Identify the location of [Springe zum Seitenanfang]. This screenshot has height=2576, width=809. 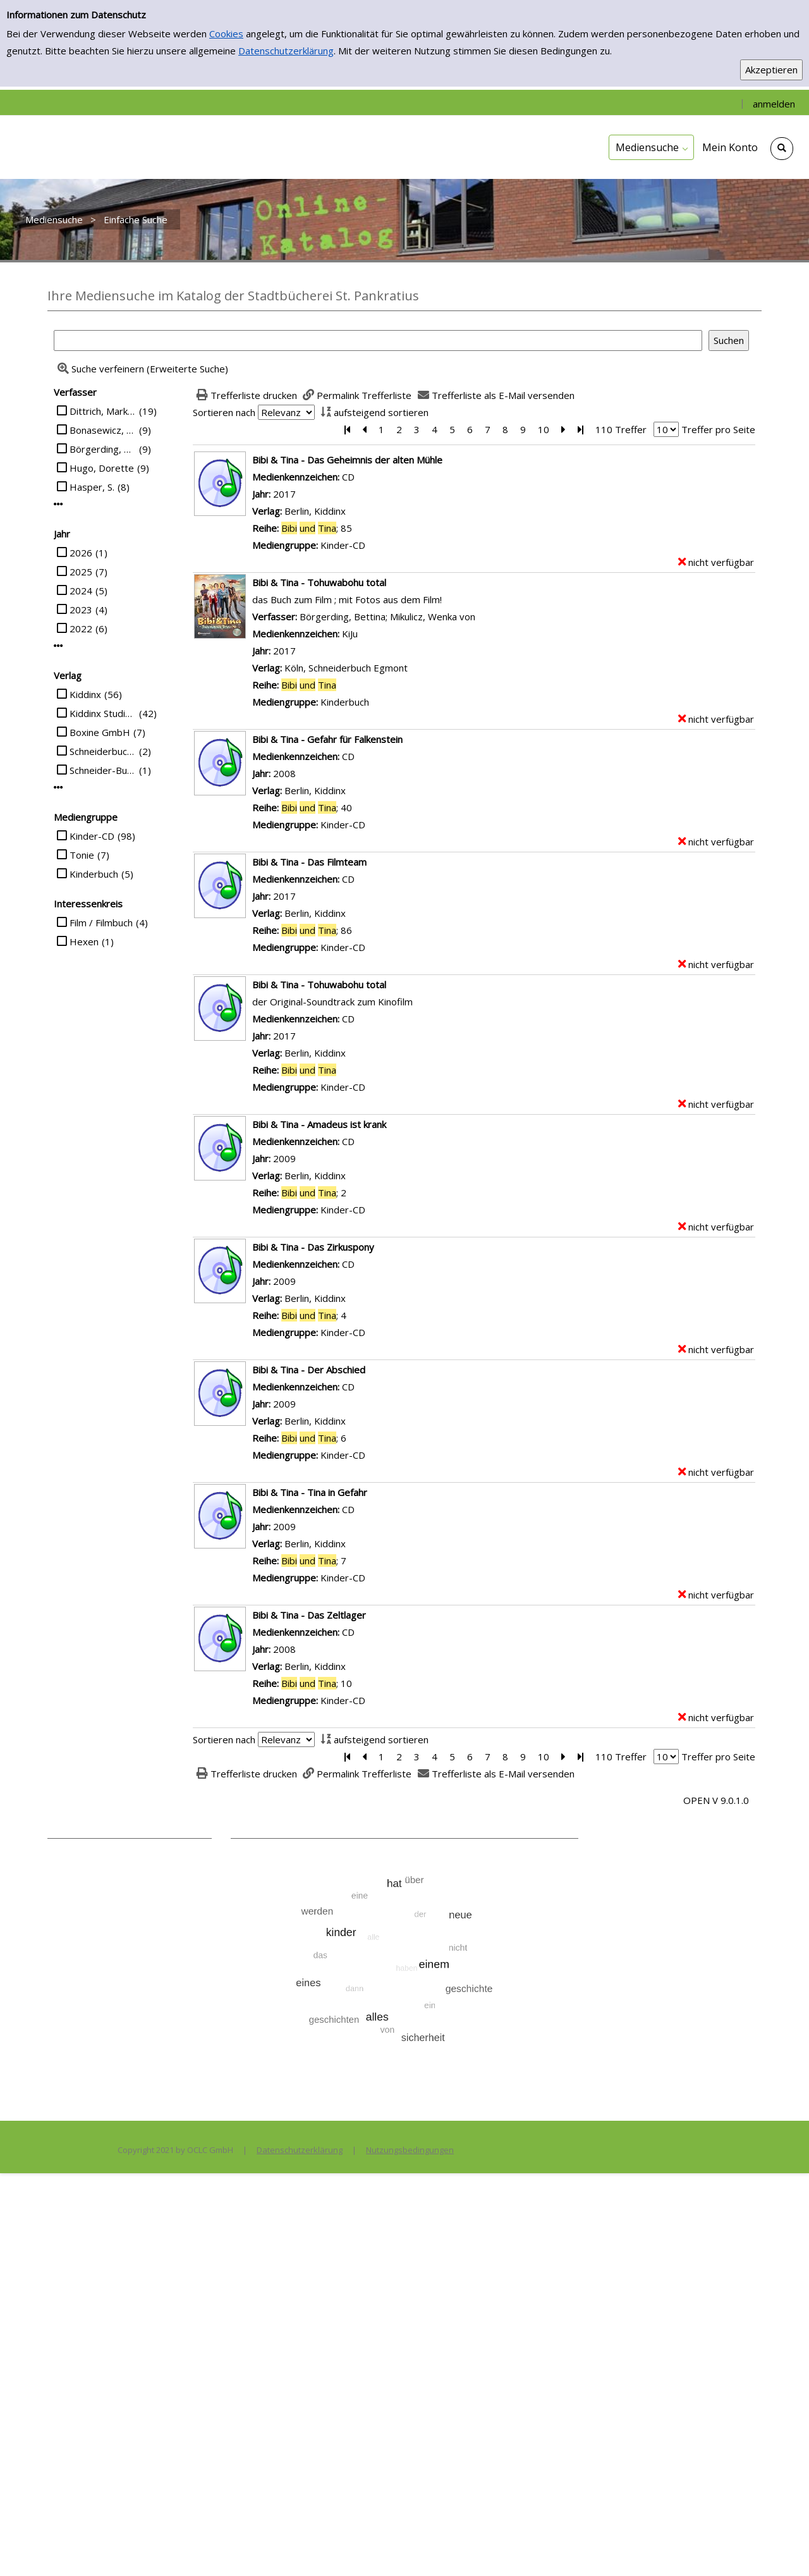
(780, 2547).